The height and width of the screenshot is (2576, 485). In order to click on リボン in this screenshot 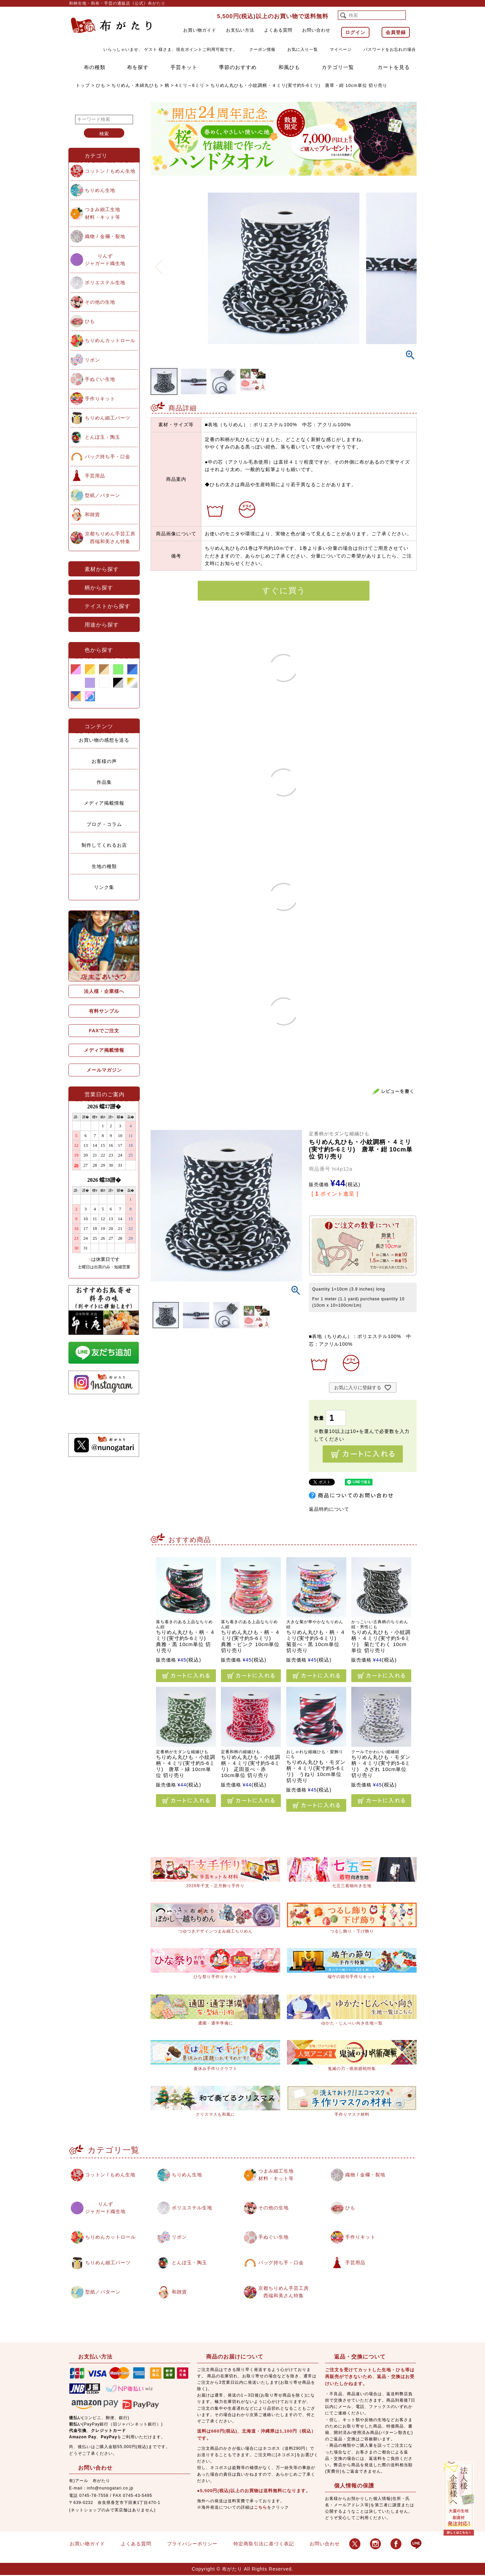, I will do `click(92, 360)`.